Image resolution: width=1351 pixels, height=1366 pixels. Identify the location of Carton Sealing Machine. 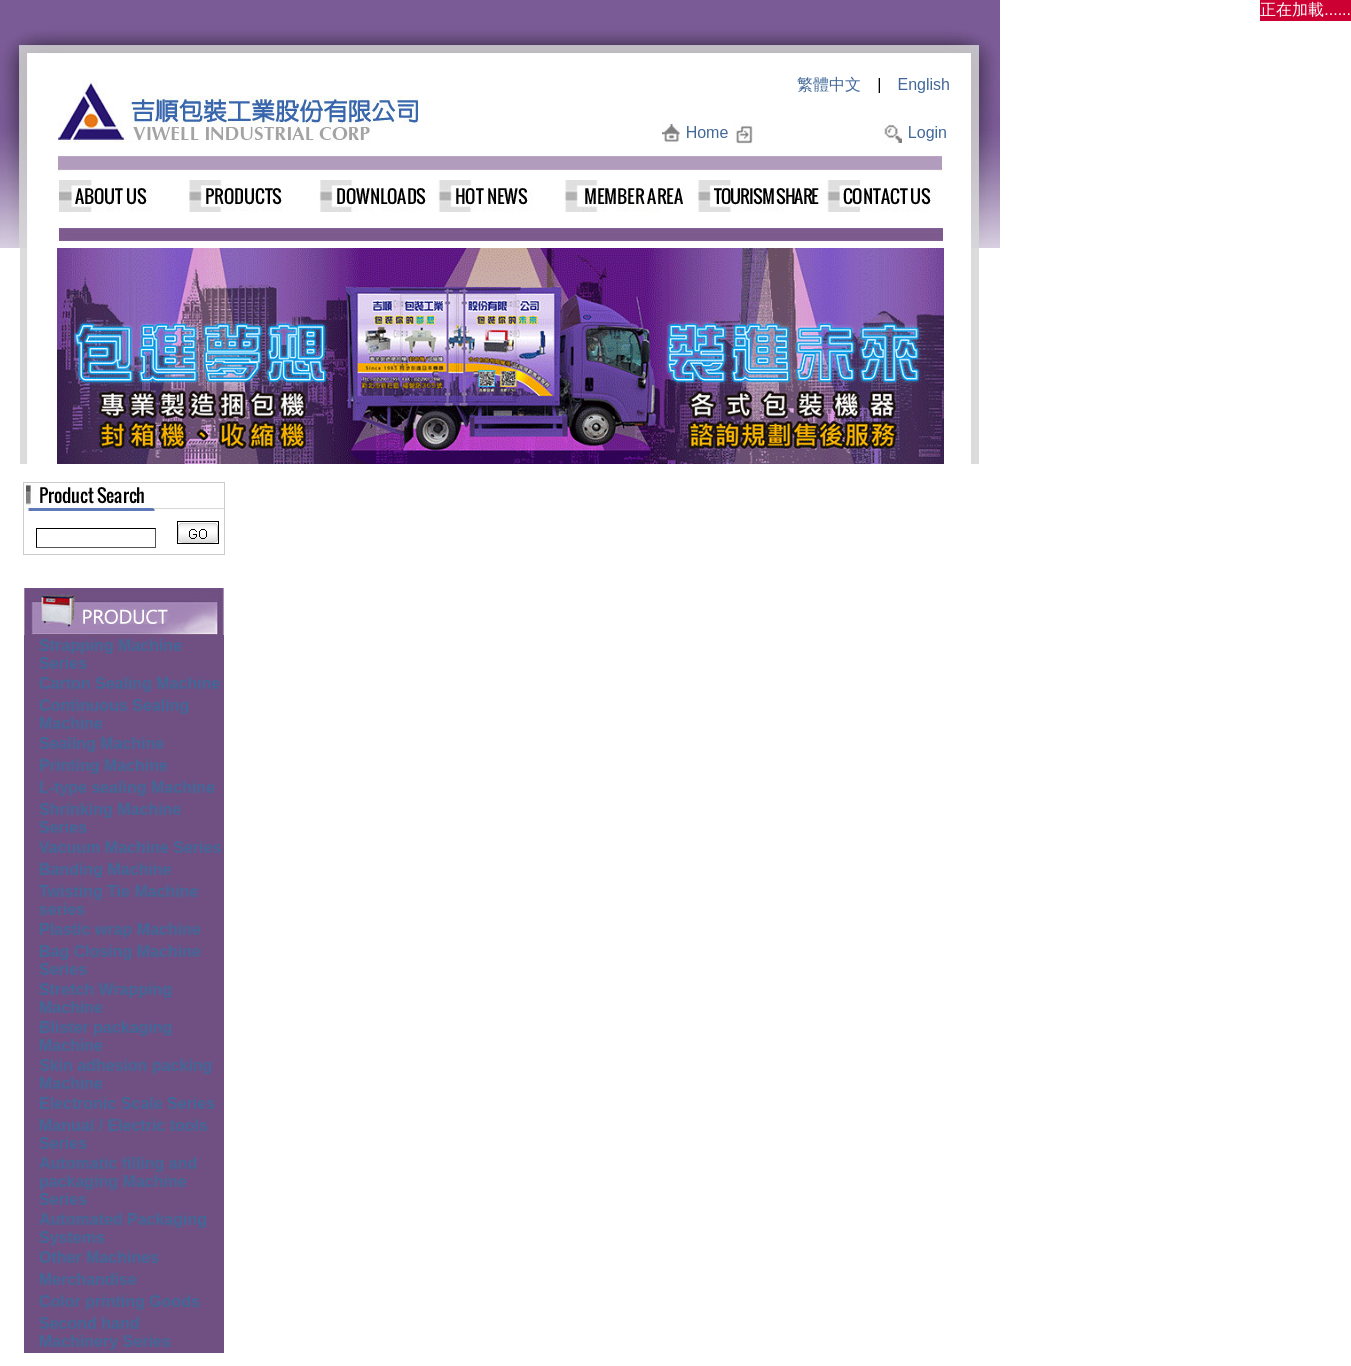
(129, 683).